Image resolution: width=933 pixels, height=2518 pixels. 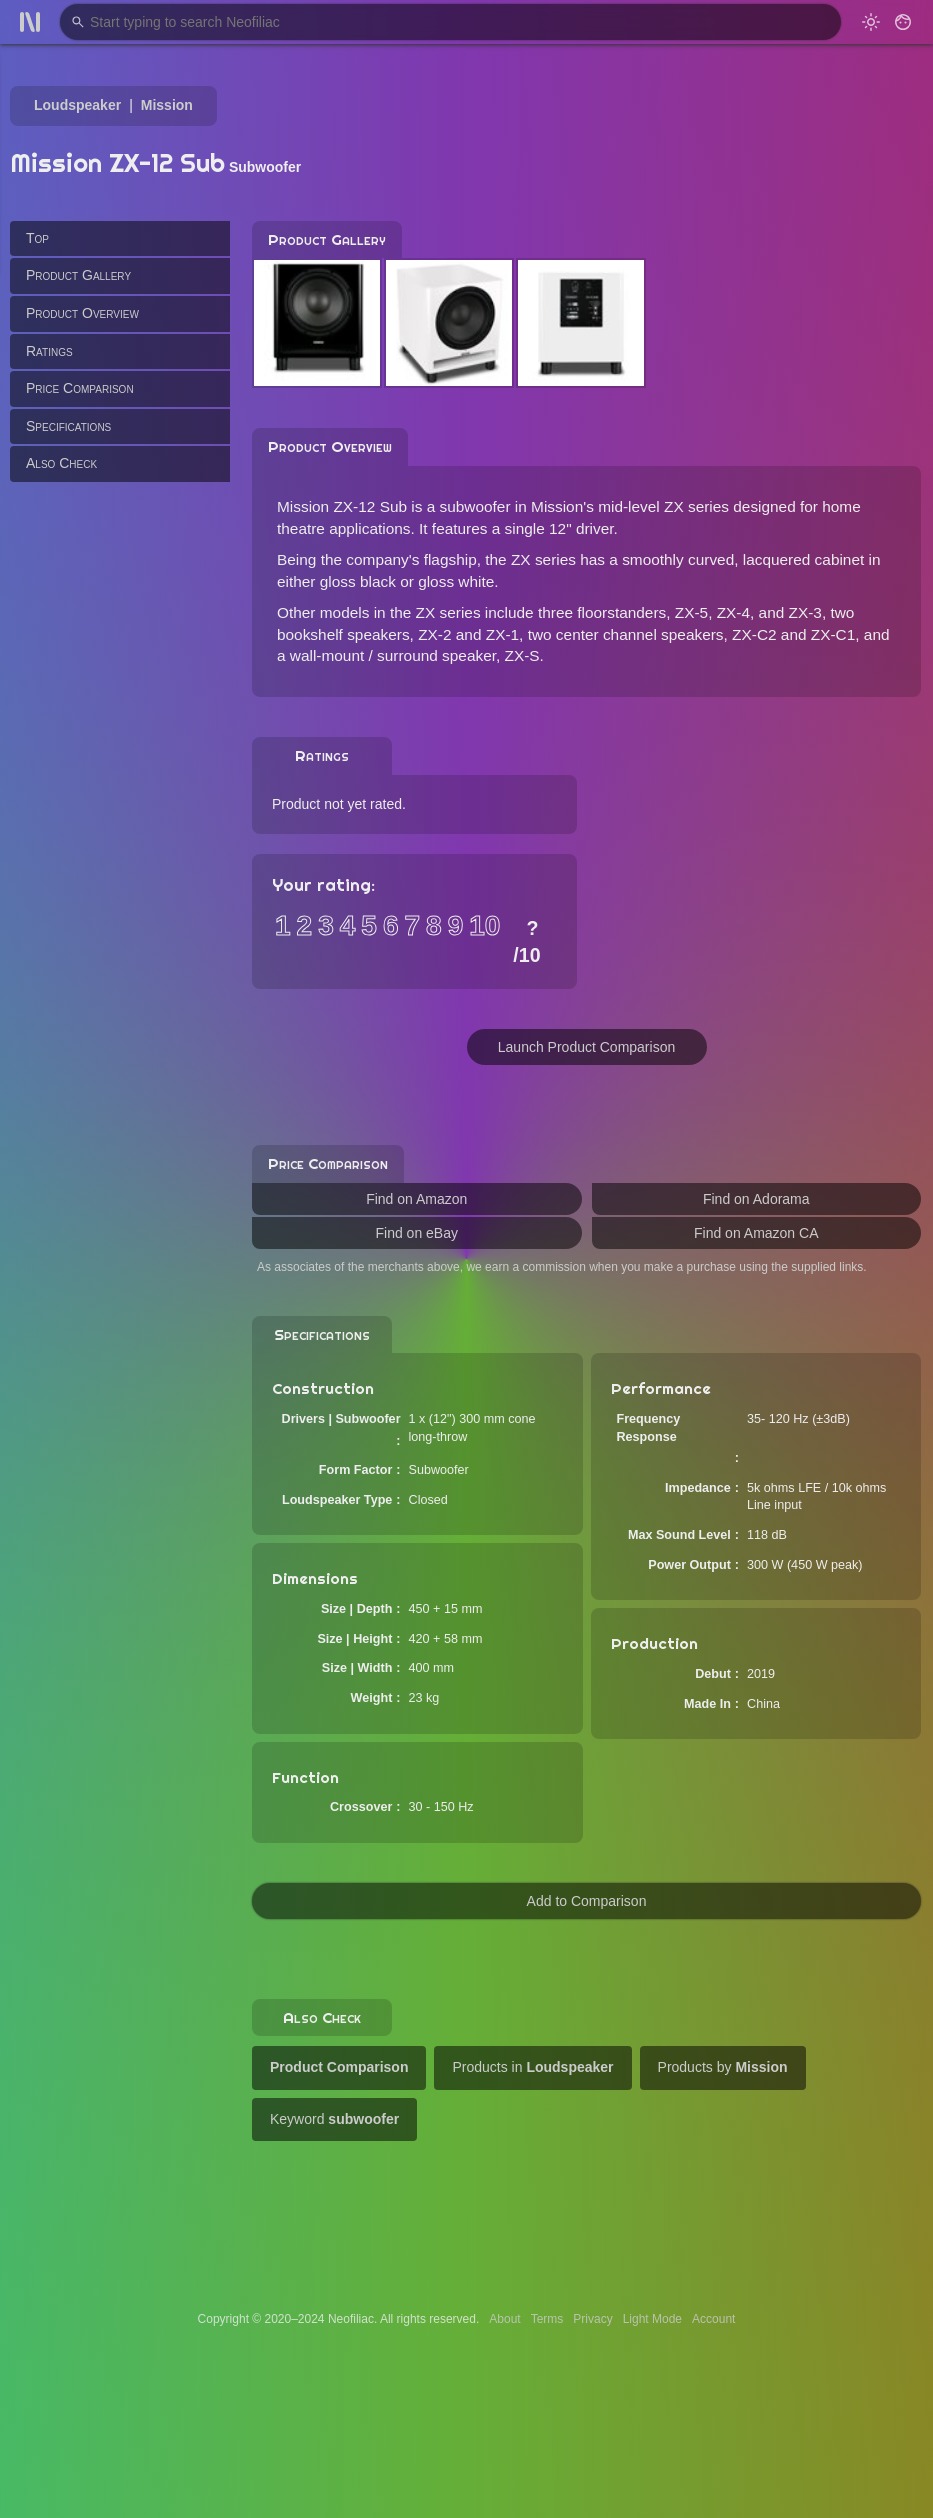 I want to click on Find on eBay, so click(x=417, y=1233).